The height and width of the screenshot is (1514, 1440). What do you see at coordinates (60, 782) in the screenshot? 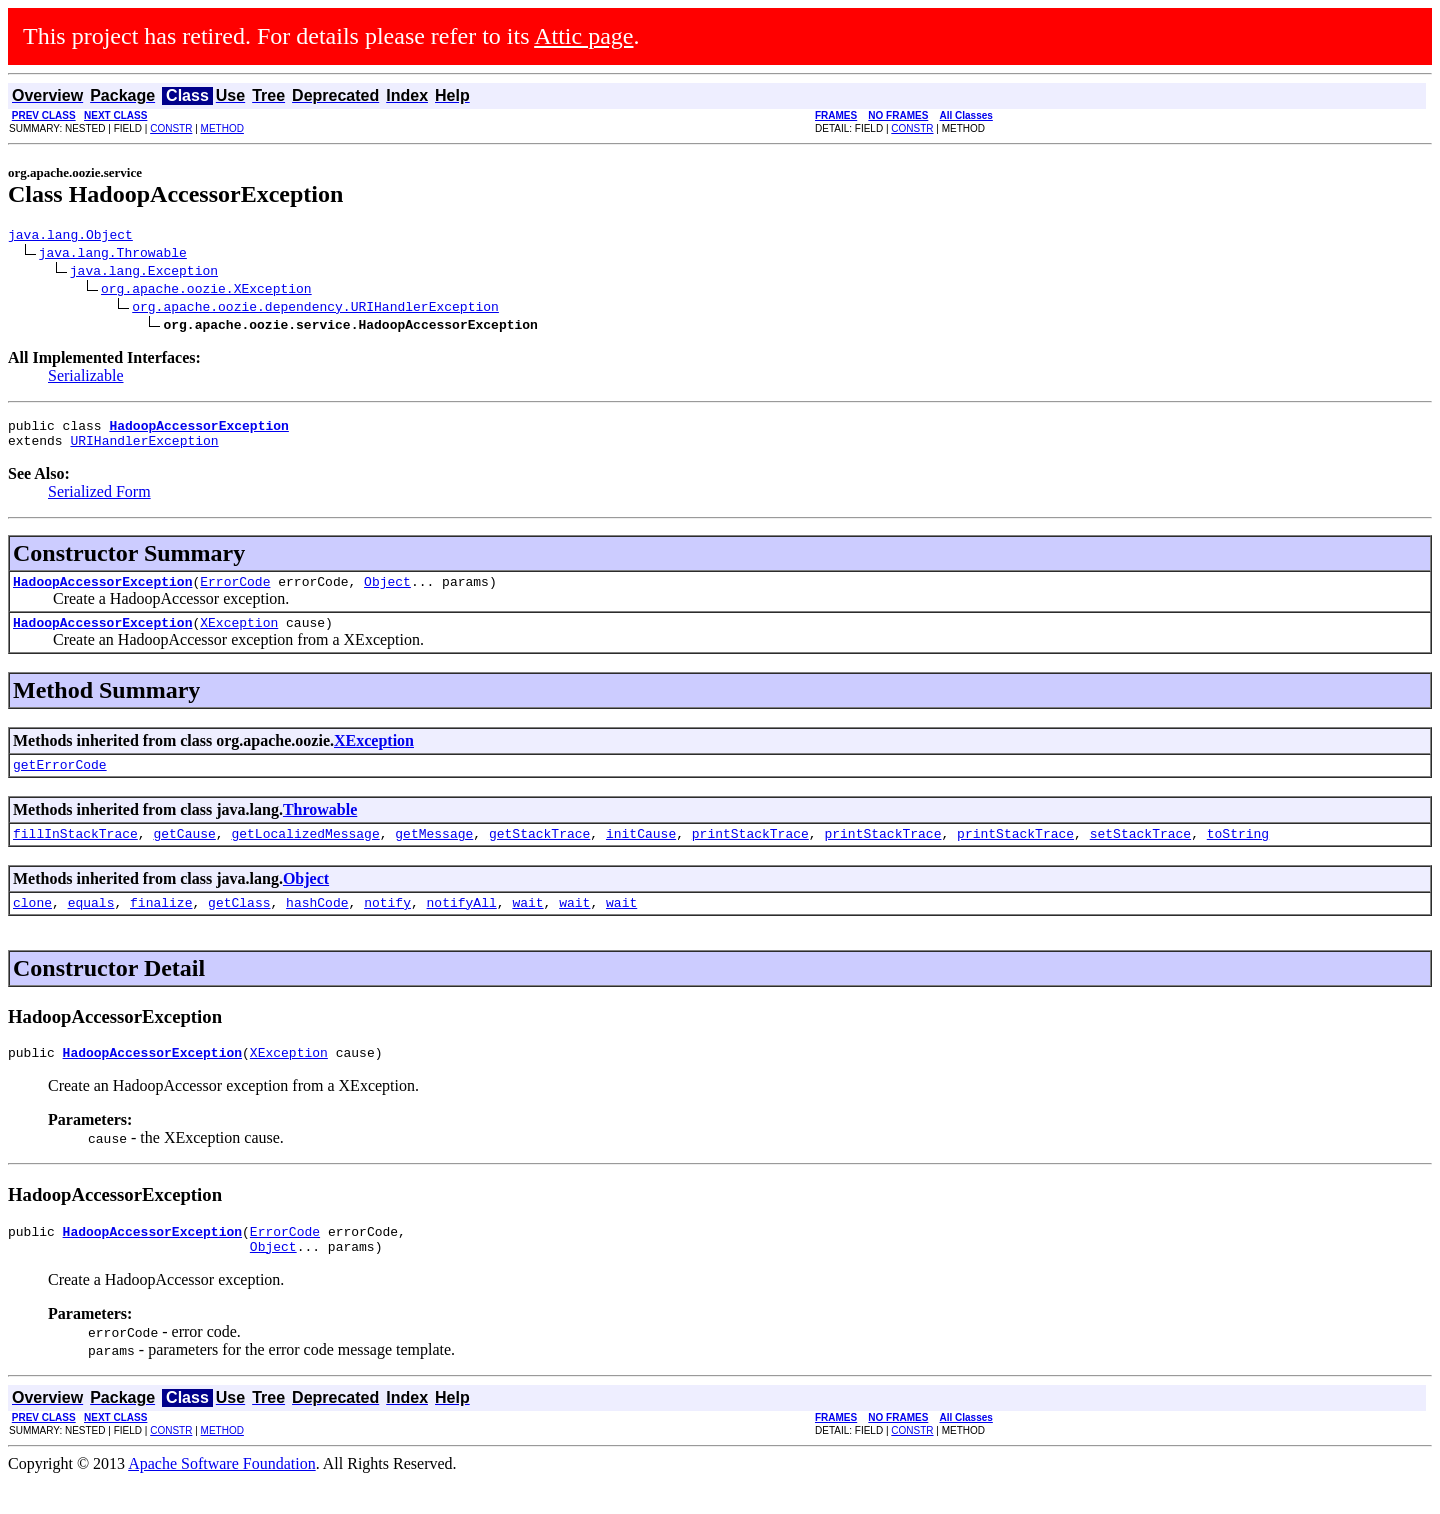
I see `getErrorCode` at bounding box center [60, 782].